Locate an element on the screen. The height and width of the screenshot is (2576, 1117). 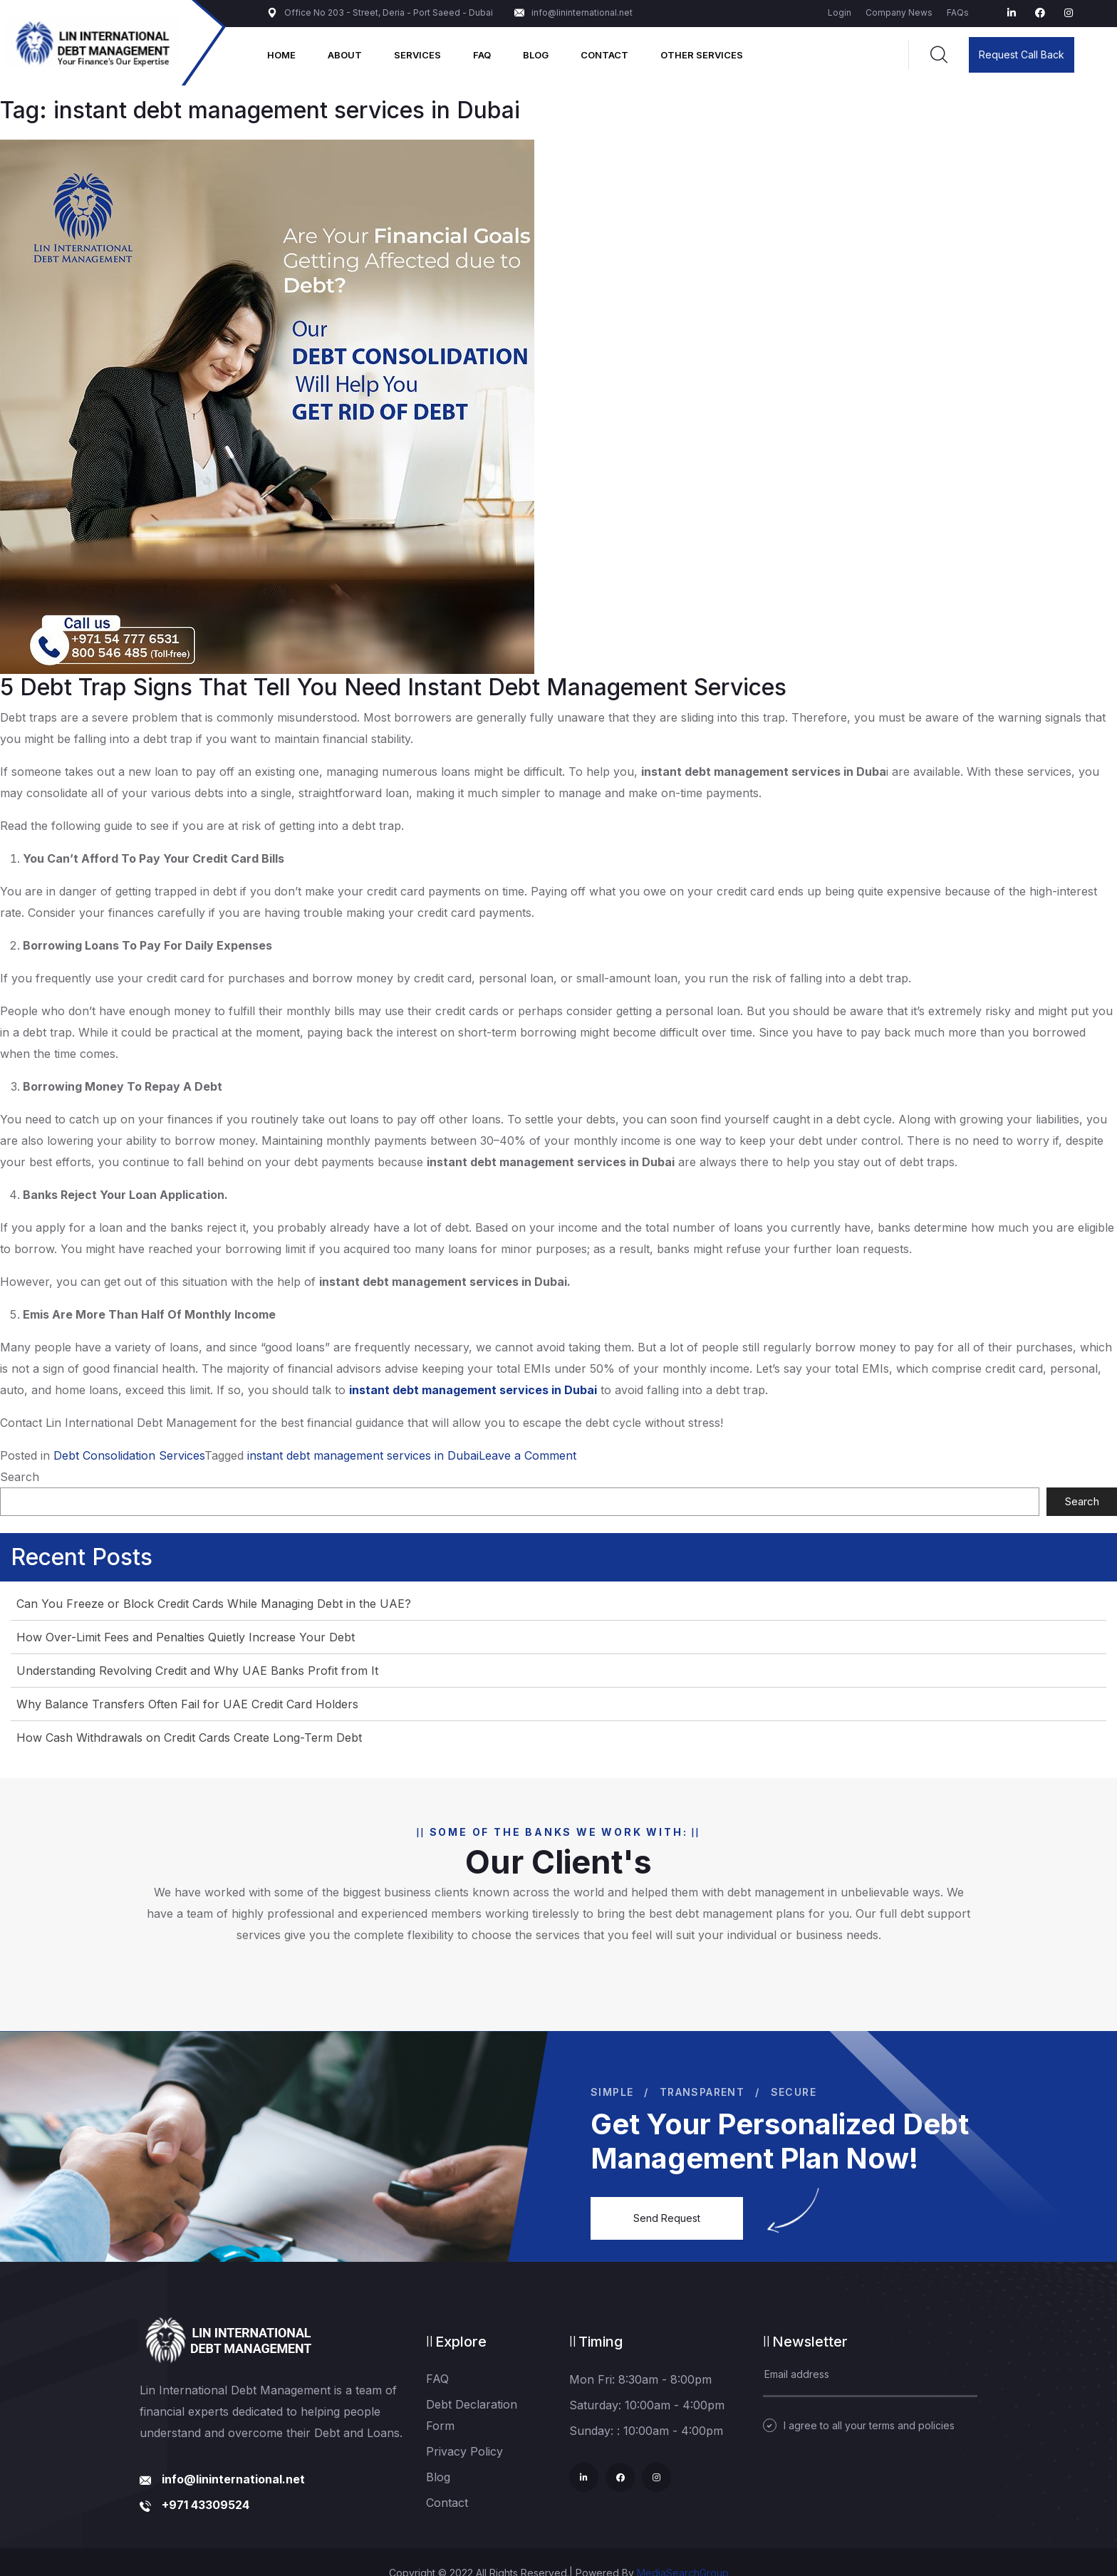
Login is located at coordinates (839, 12).